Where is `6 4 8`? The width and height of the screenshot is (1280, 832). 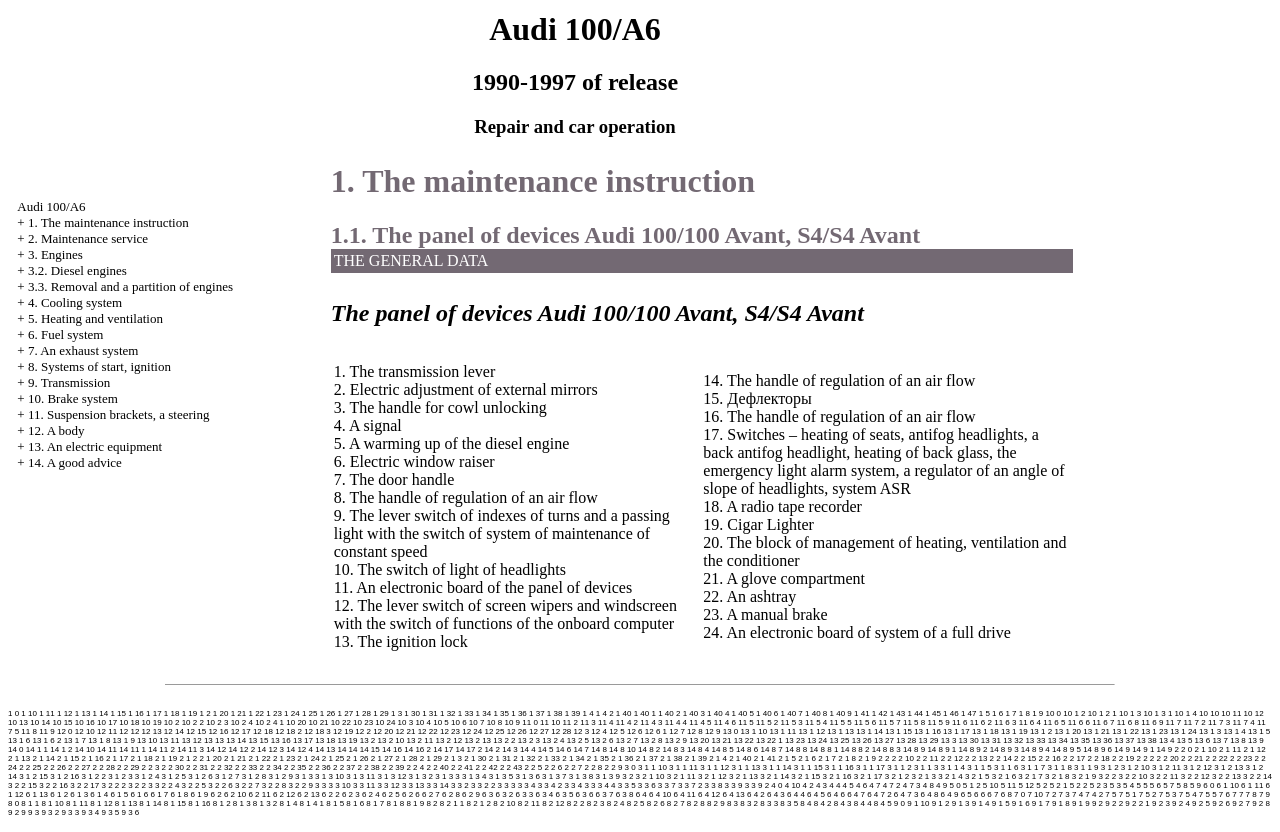 6 4 8 is located at coordinates (930, 794).